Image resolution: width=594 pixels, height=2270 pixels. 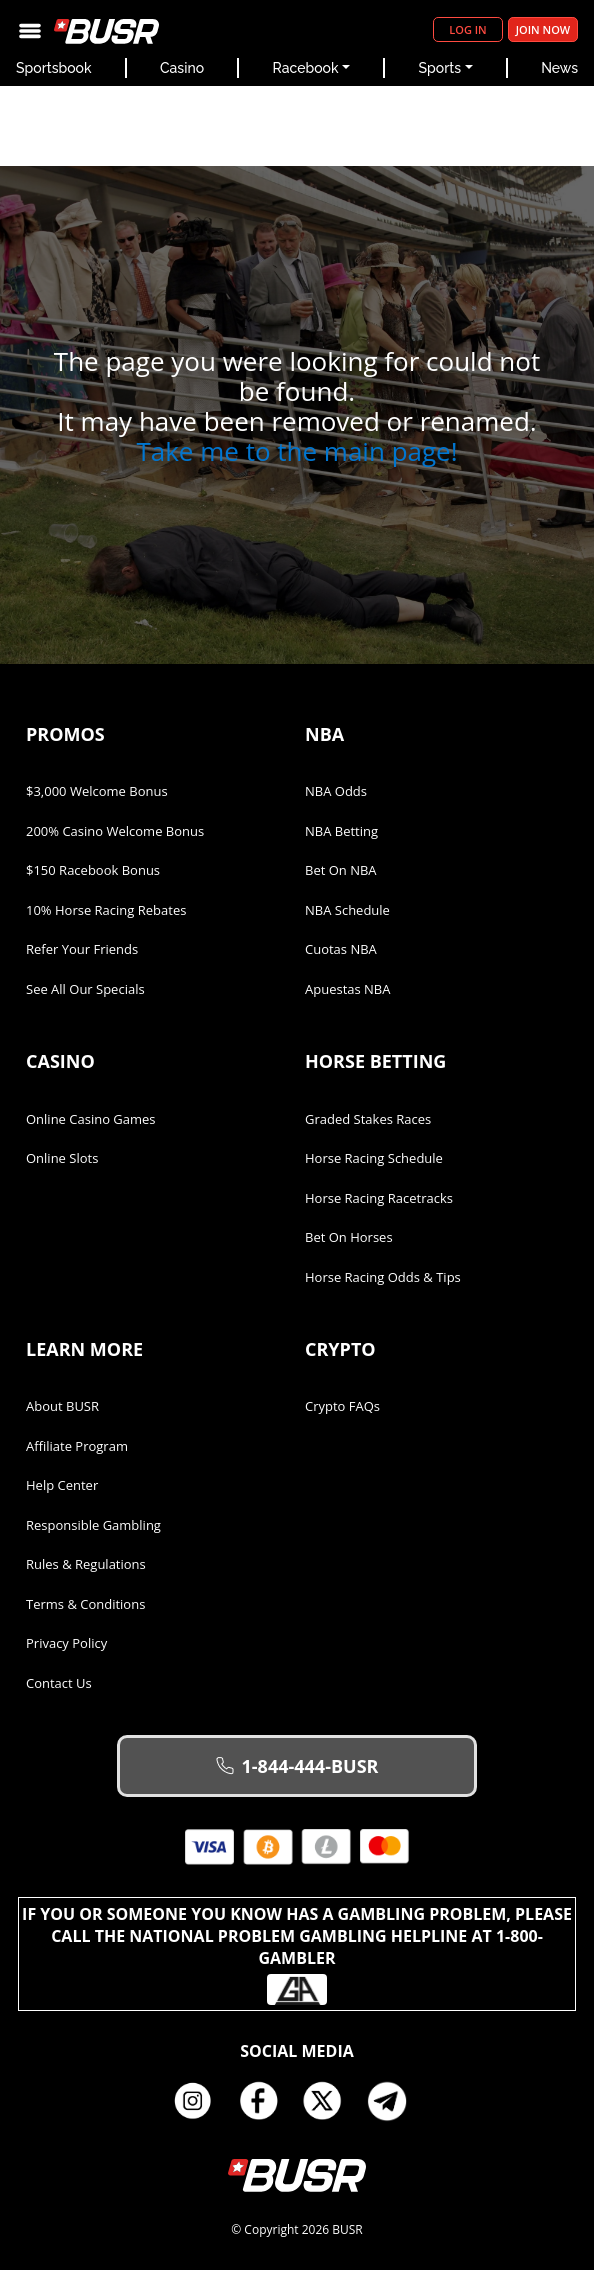 I want to click on NBA Betting, so click(x=341, y=831).